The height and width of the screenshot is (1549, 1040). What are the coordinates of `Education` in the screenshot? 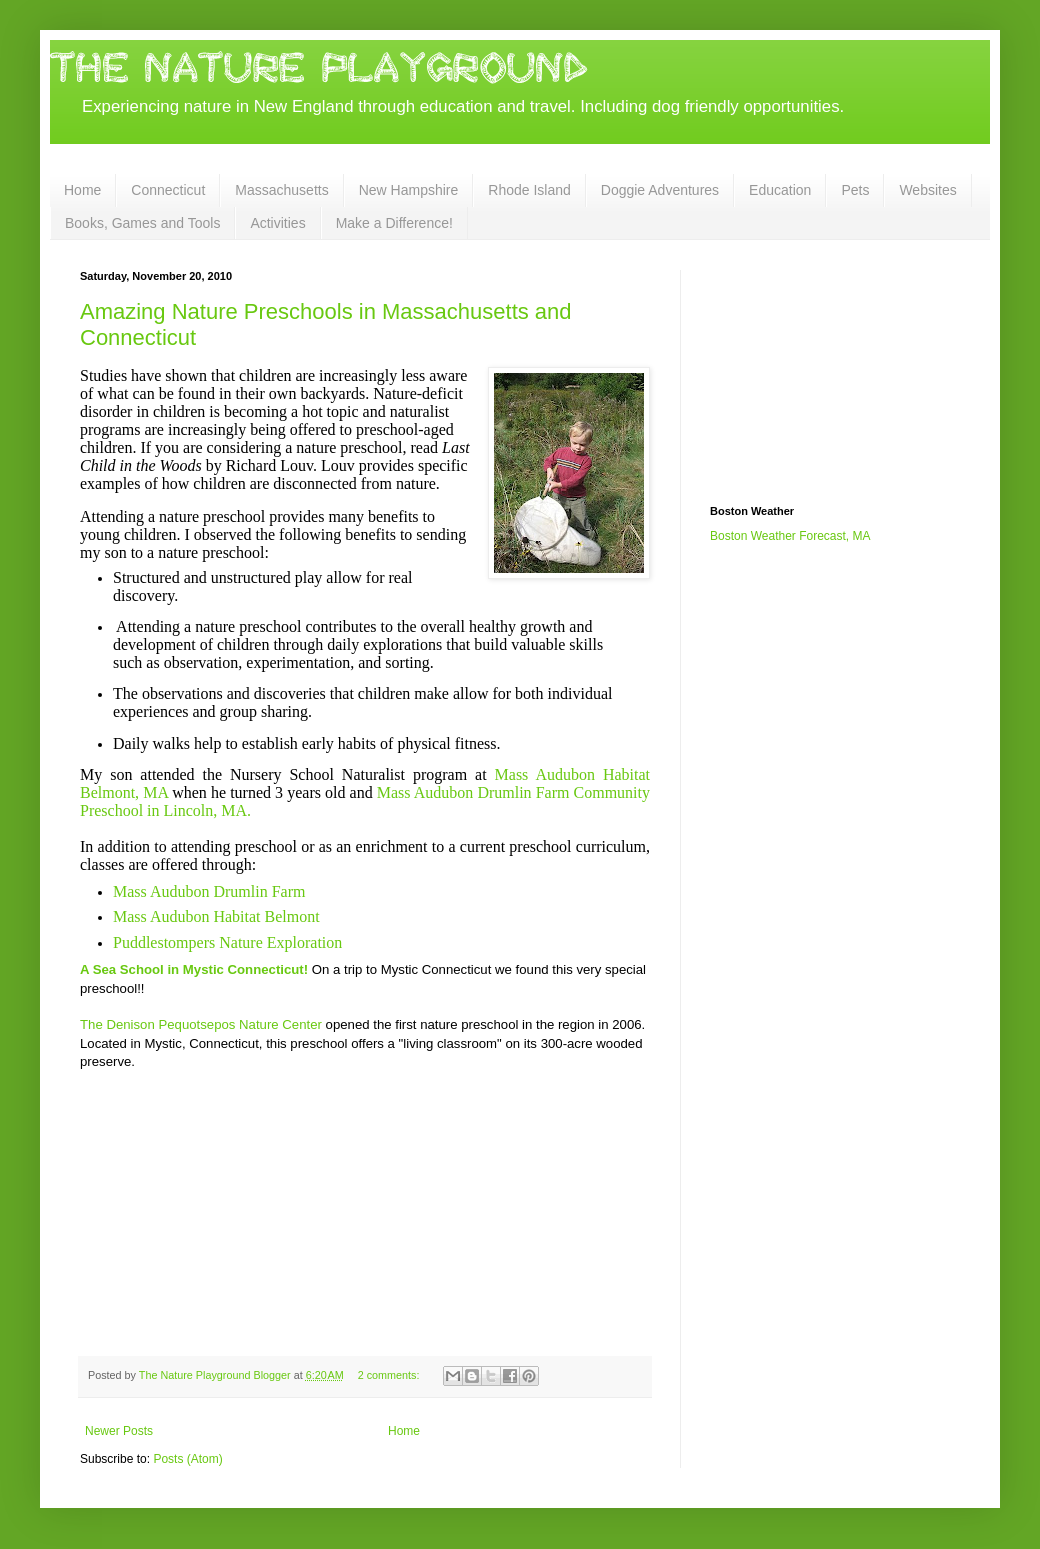 It's located at (780, 190).